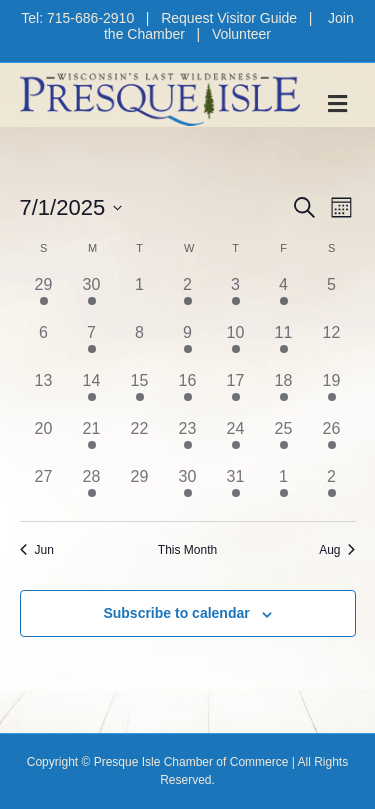  Describe the element at coordinates (236, 489) in the screenshot. I see `[July 31, 3 events, past day]` at that location.